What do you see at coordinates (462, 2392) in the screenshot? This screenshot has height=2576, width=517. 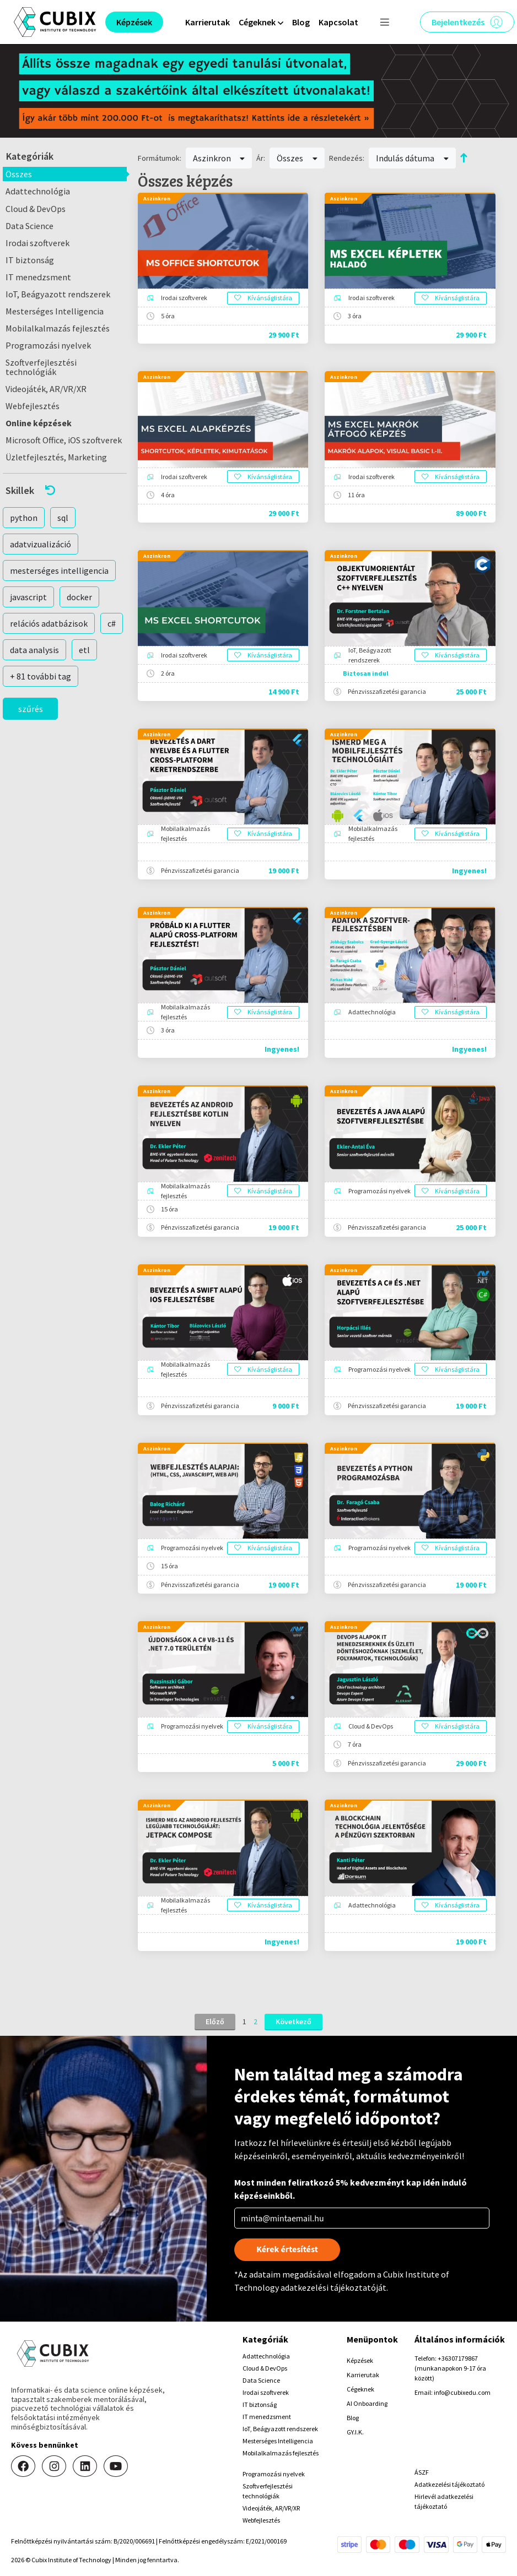 I see `info@cubixedu.com` at bounding box center [462, 2392].